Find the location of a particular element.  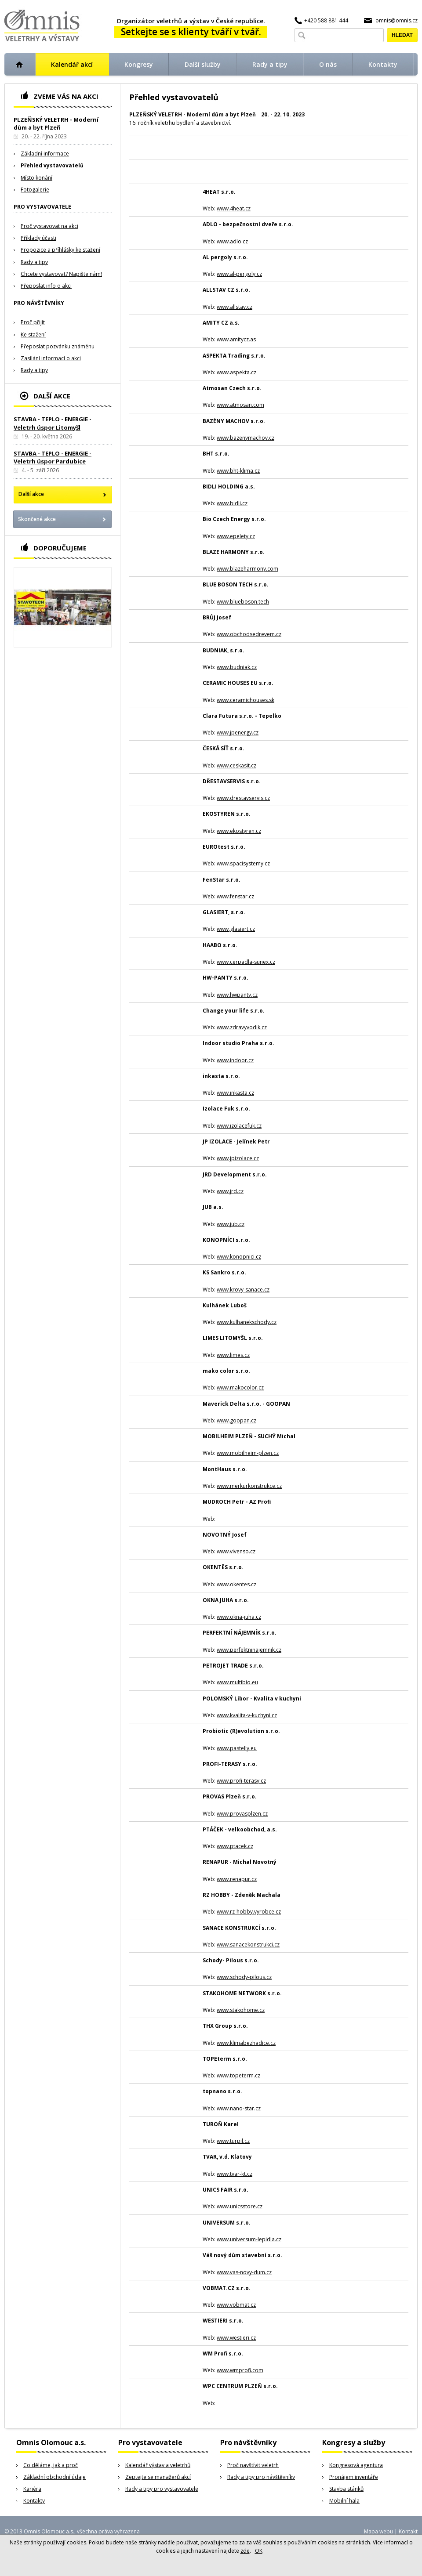

www.4heat.cz is located at coordinates (234, 208).